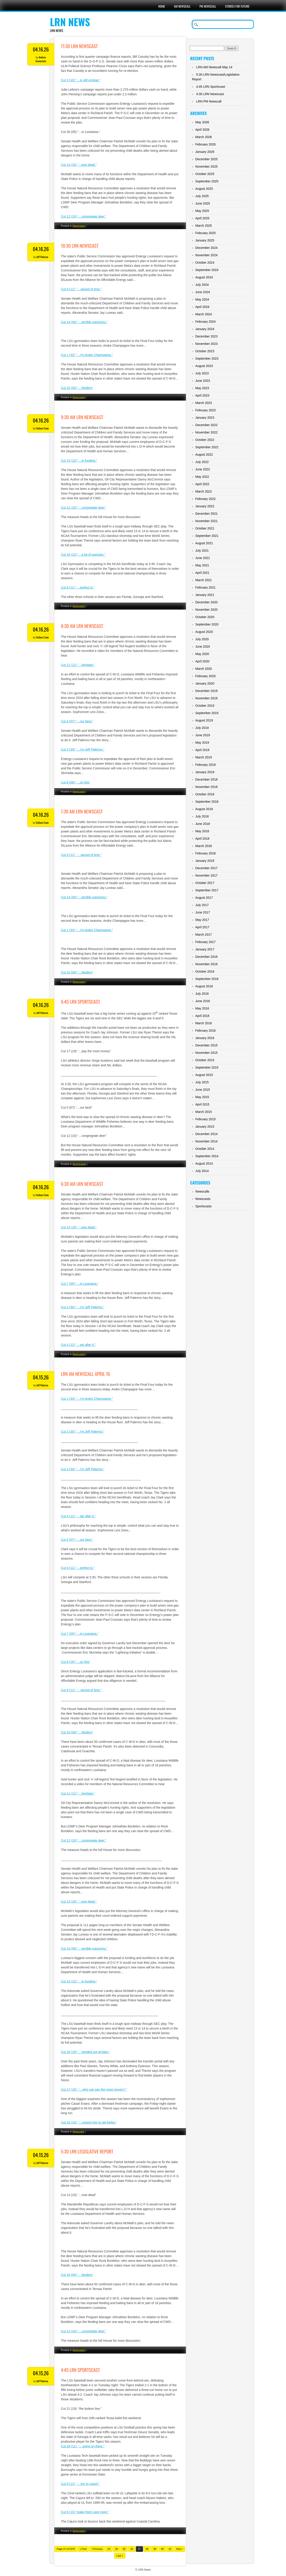 This screenshot has height=2576, width=286. What do you see at coordinates (83, 2446) in the screenshot?
I see `Cut 18 (11) “…going on there.”` at bounding box center [83, 2446].